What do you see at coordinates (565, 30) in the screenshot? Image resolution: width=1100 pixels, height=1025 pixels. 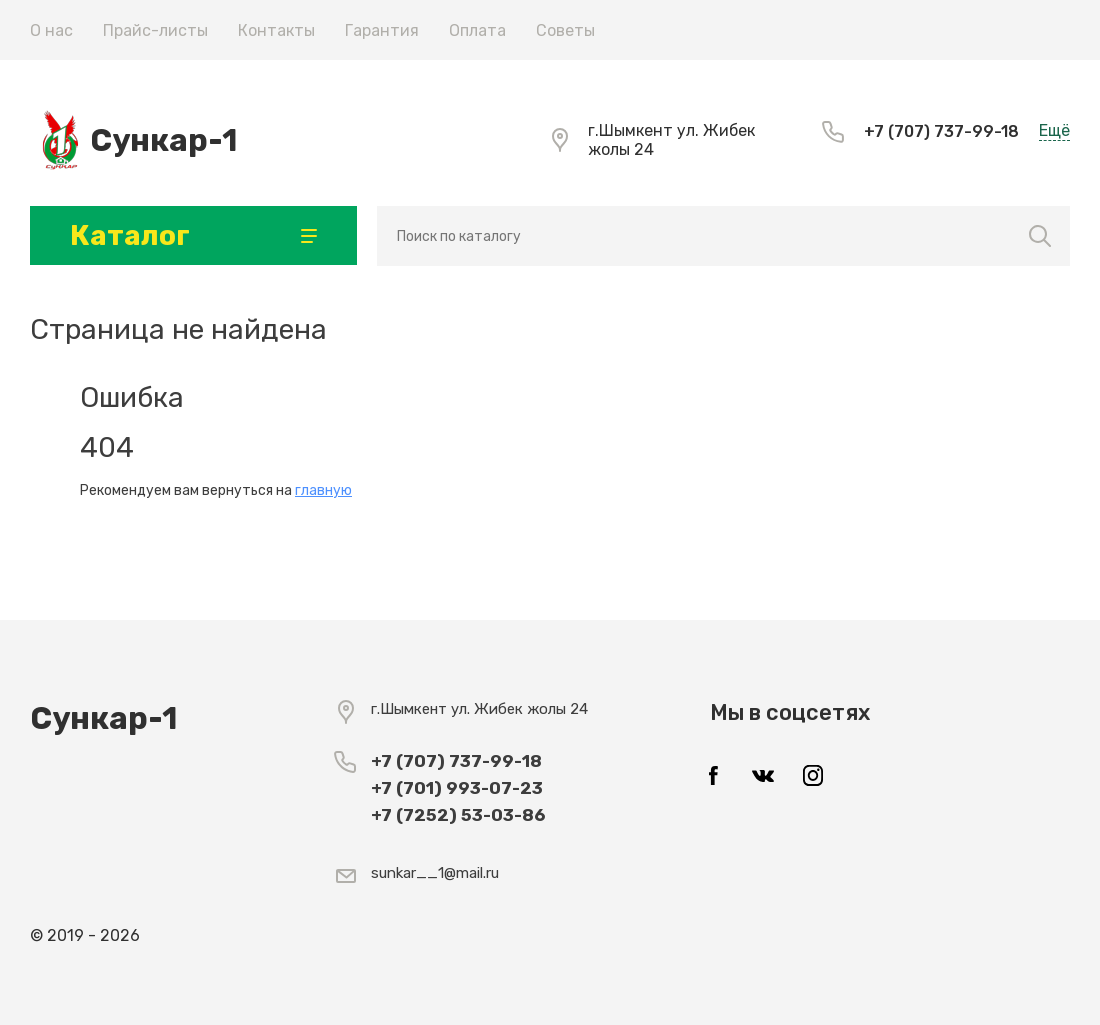 I see `Советы` at bounding box center [565, 30].